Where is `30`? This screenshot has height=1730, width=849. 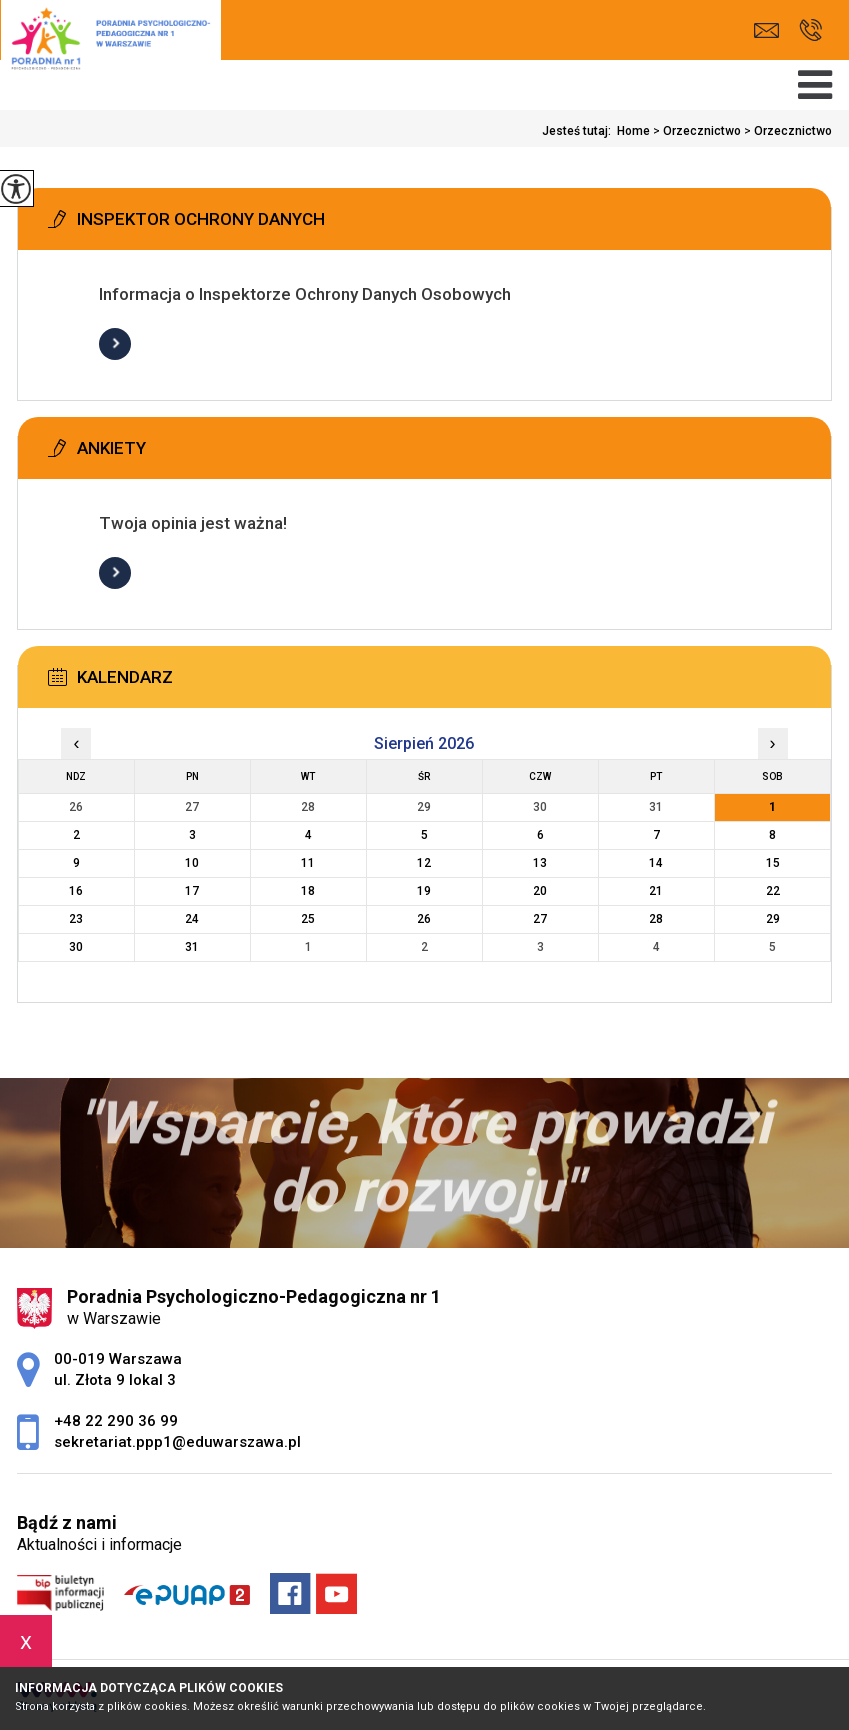
30 is located at coordinates (76, 947).